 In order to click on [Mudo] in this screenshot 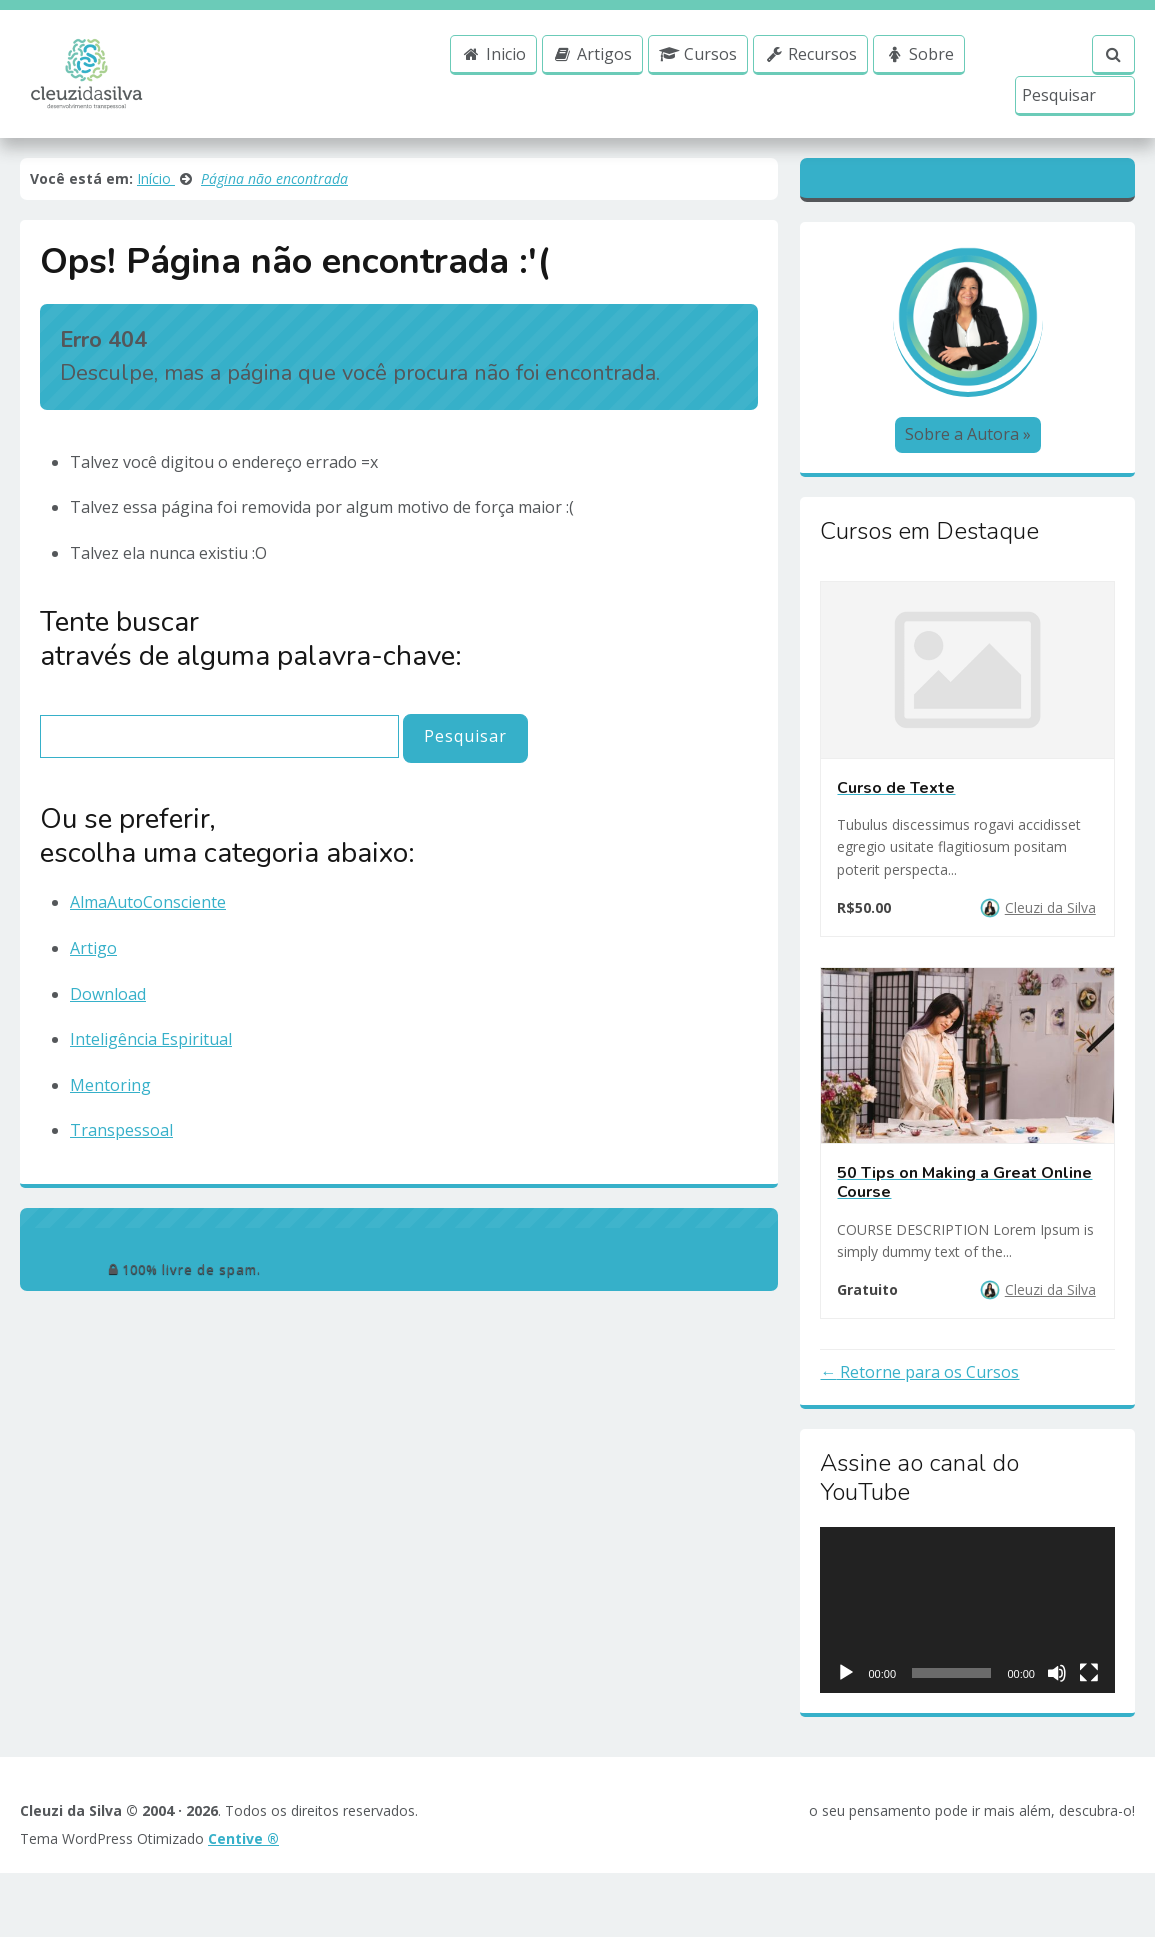, I will do `click(1057, 1699)`.